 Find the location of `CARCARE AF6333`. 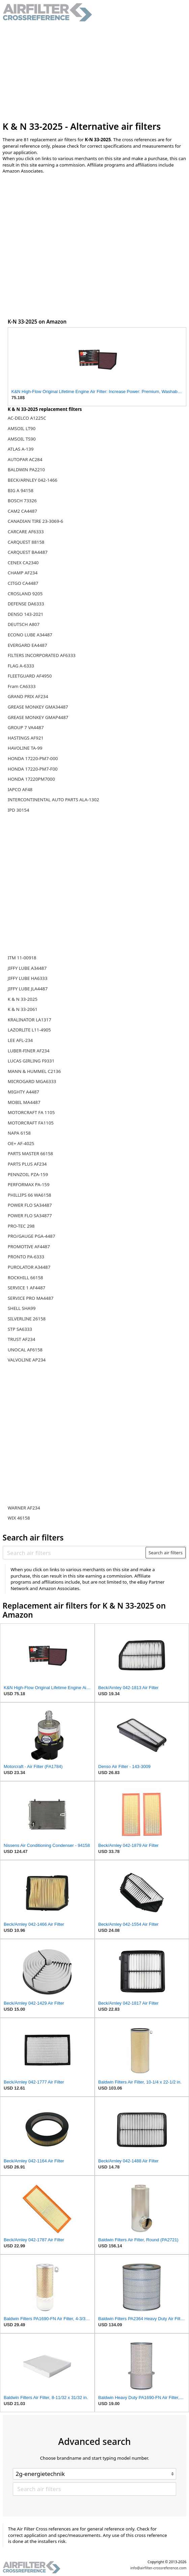

CARCARE AF6333 is located at coordinates (26, 532).